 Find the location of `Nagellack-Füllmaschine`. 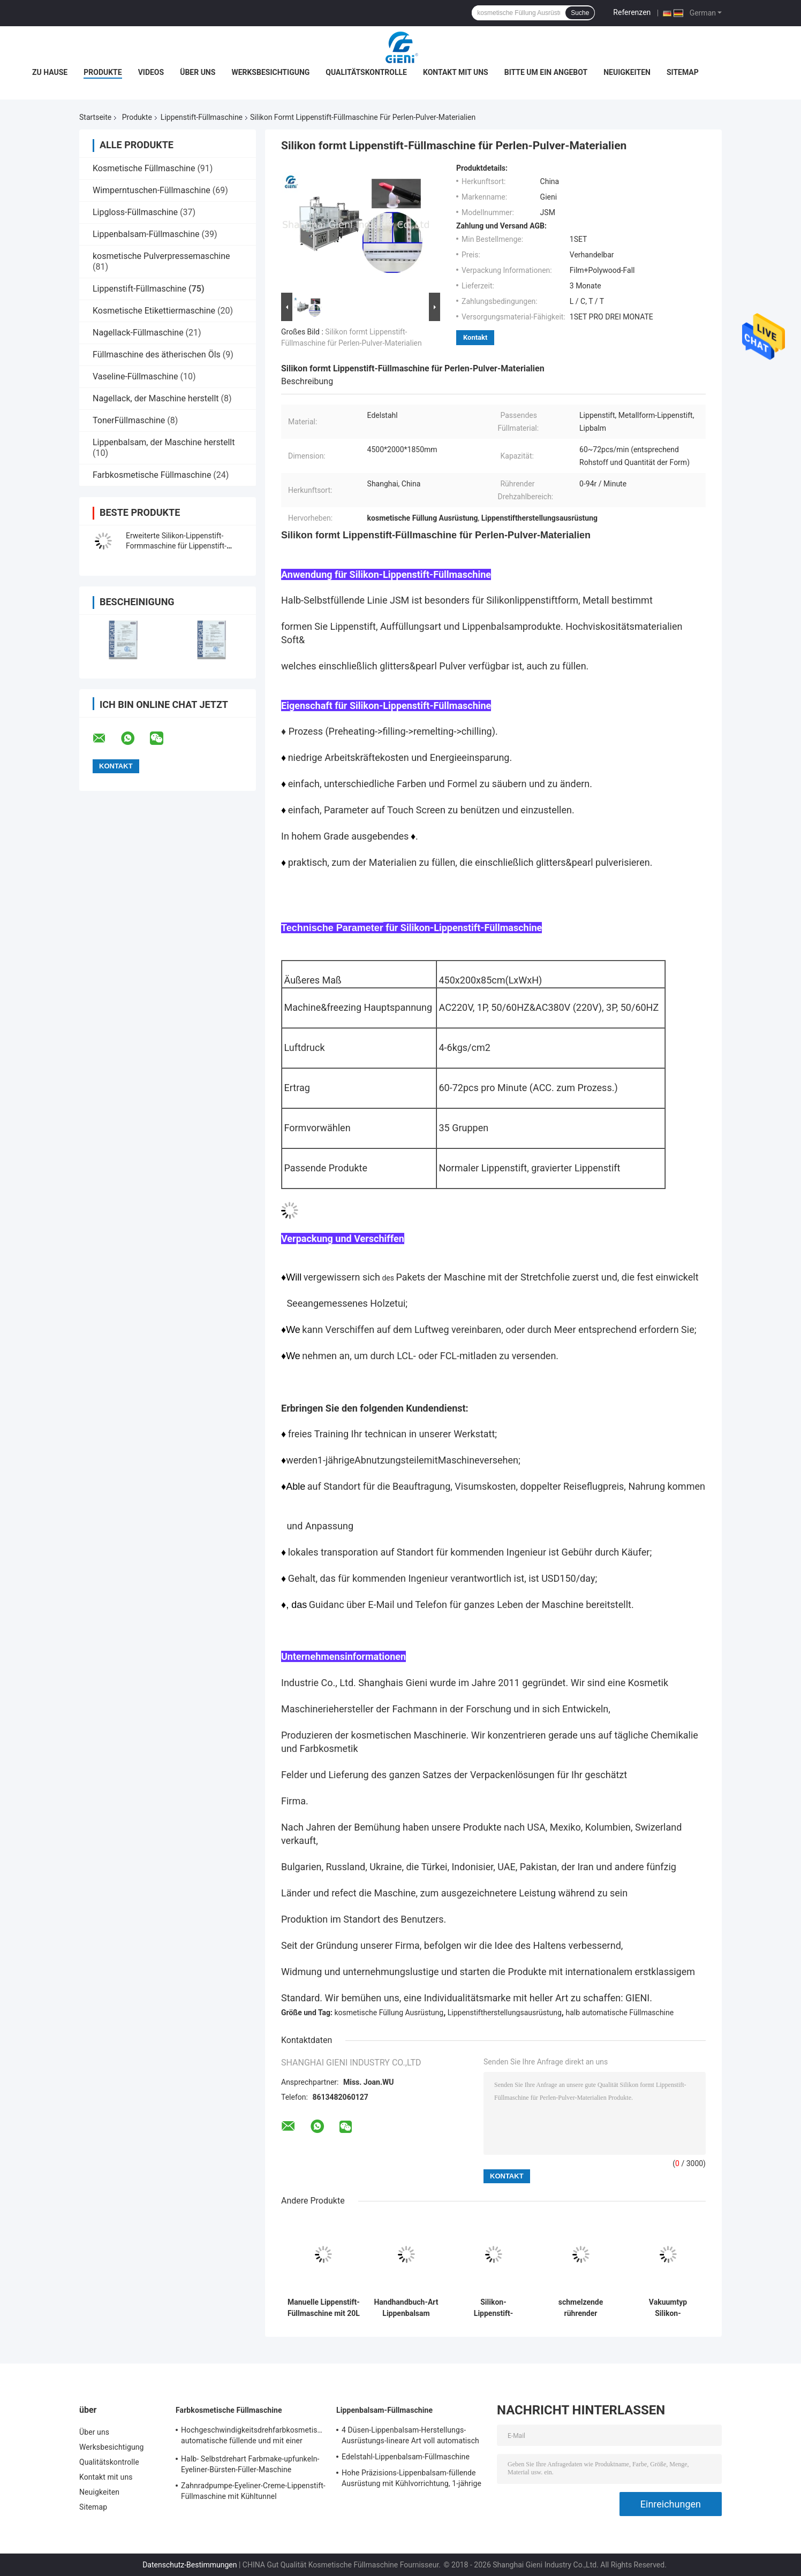

Nagellack-Füllmaschine is located at coordinates (138, 332).